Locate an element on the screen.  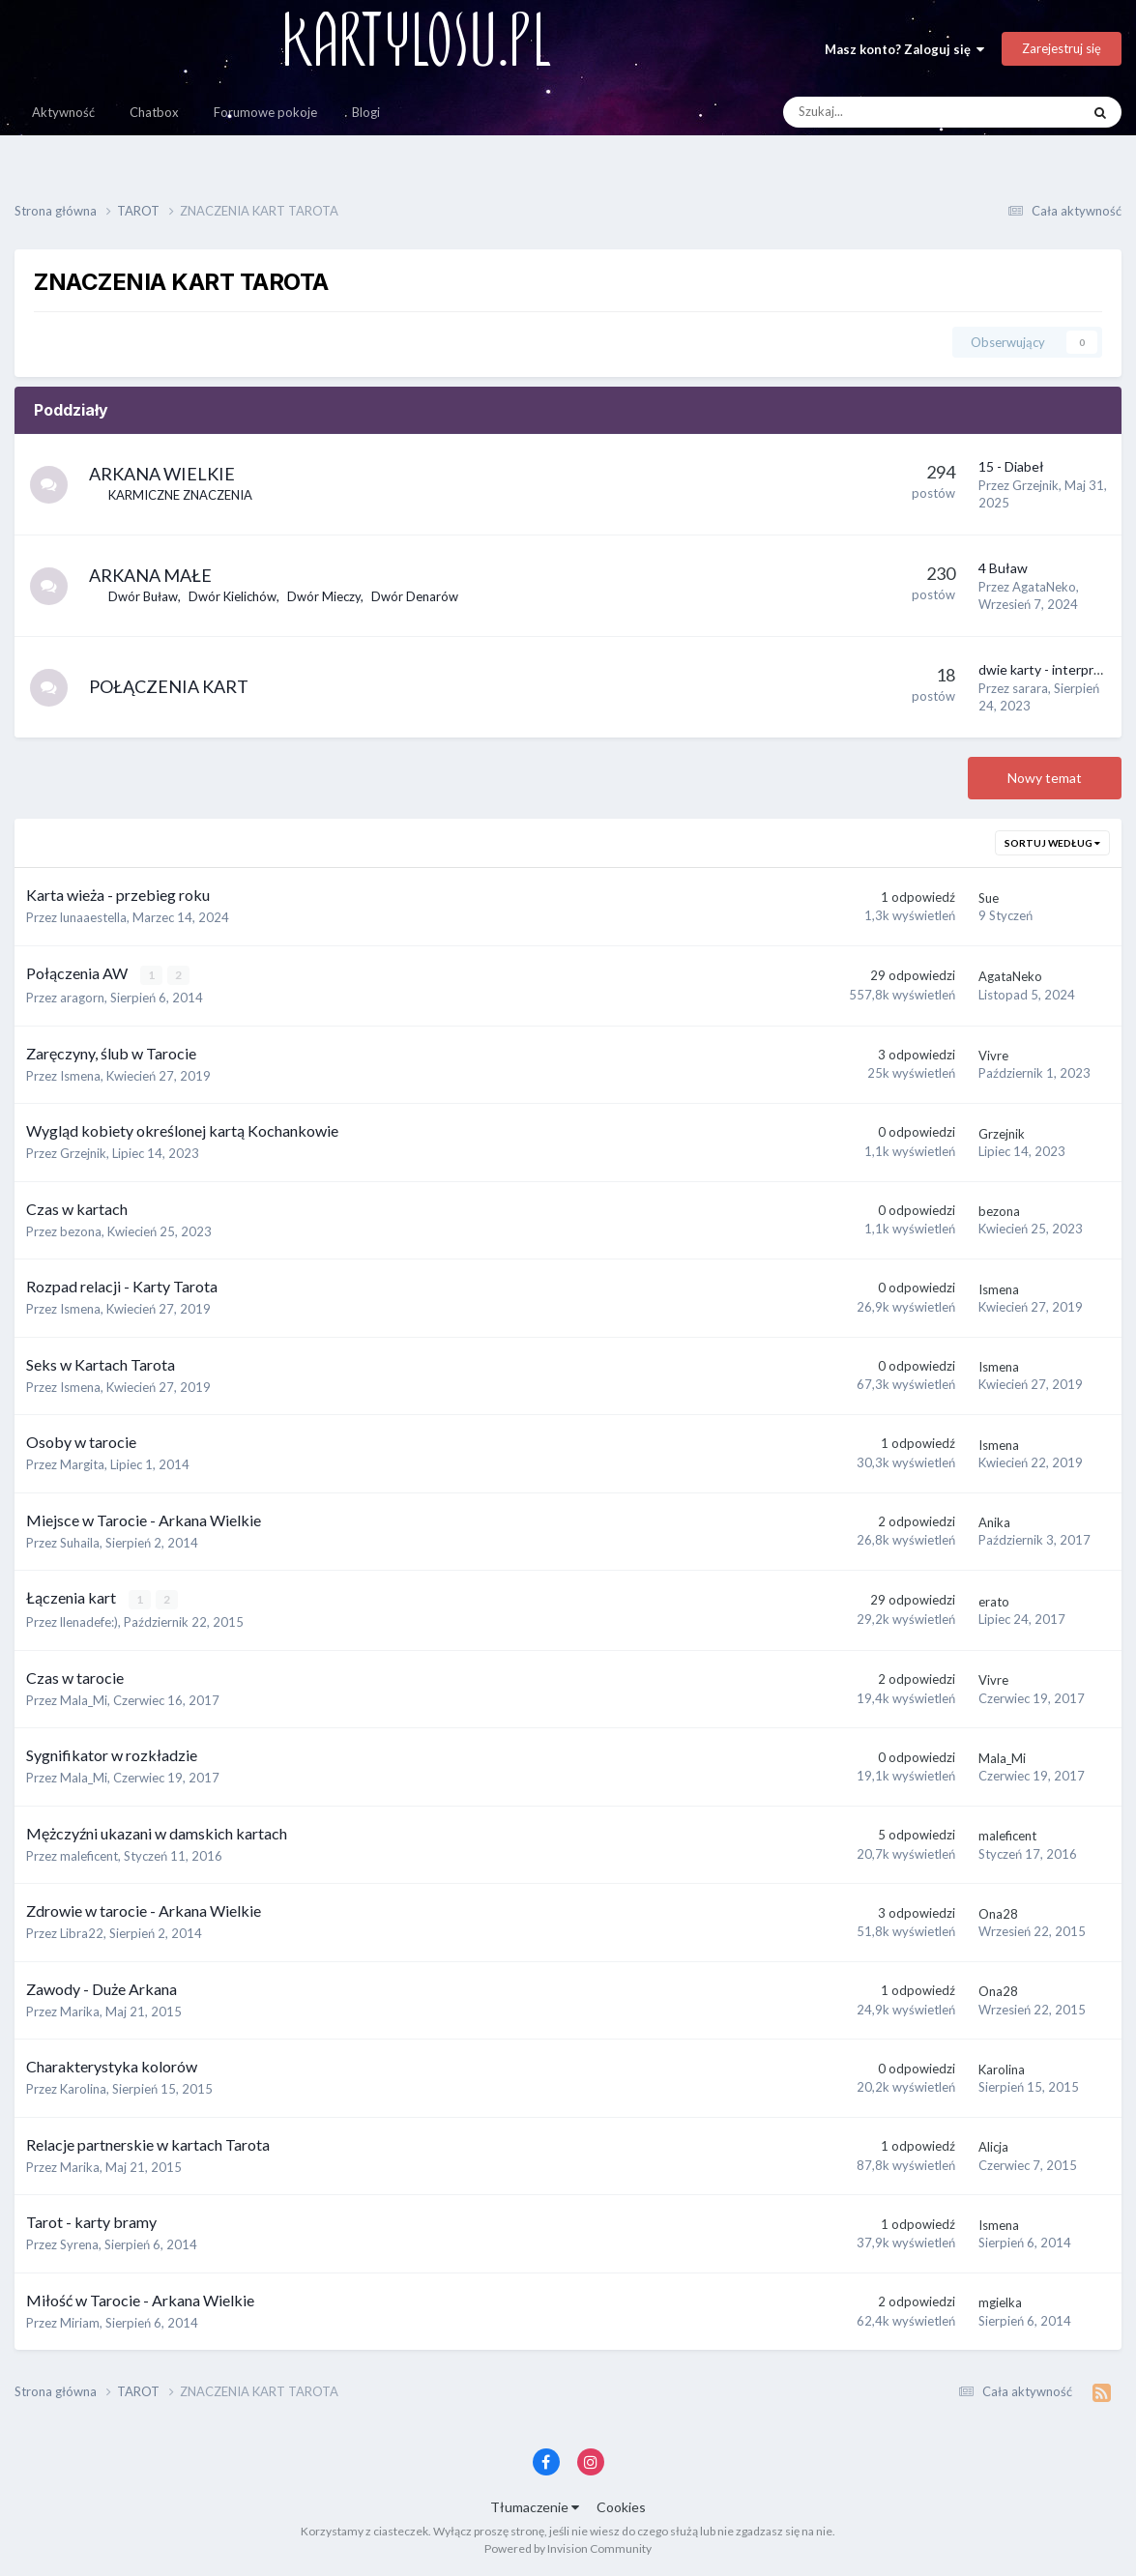
POŁĄCZENIA KART is located at coordinates (169, 686).